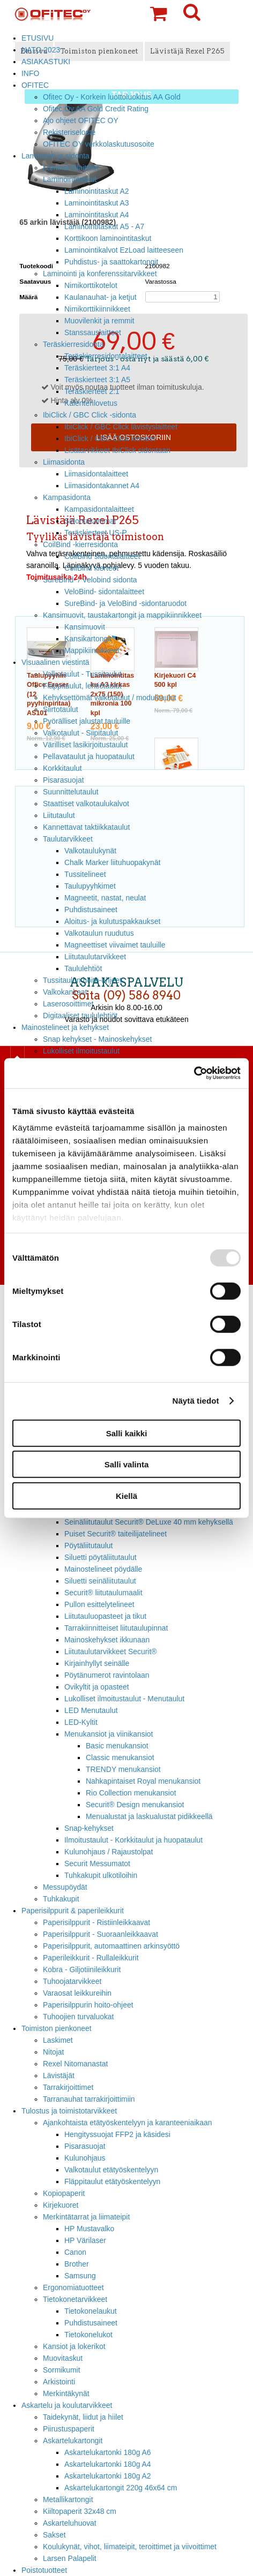  I want to click on CoilBind sidontalaitteet, so click(102, 556).